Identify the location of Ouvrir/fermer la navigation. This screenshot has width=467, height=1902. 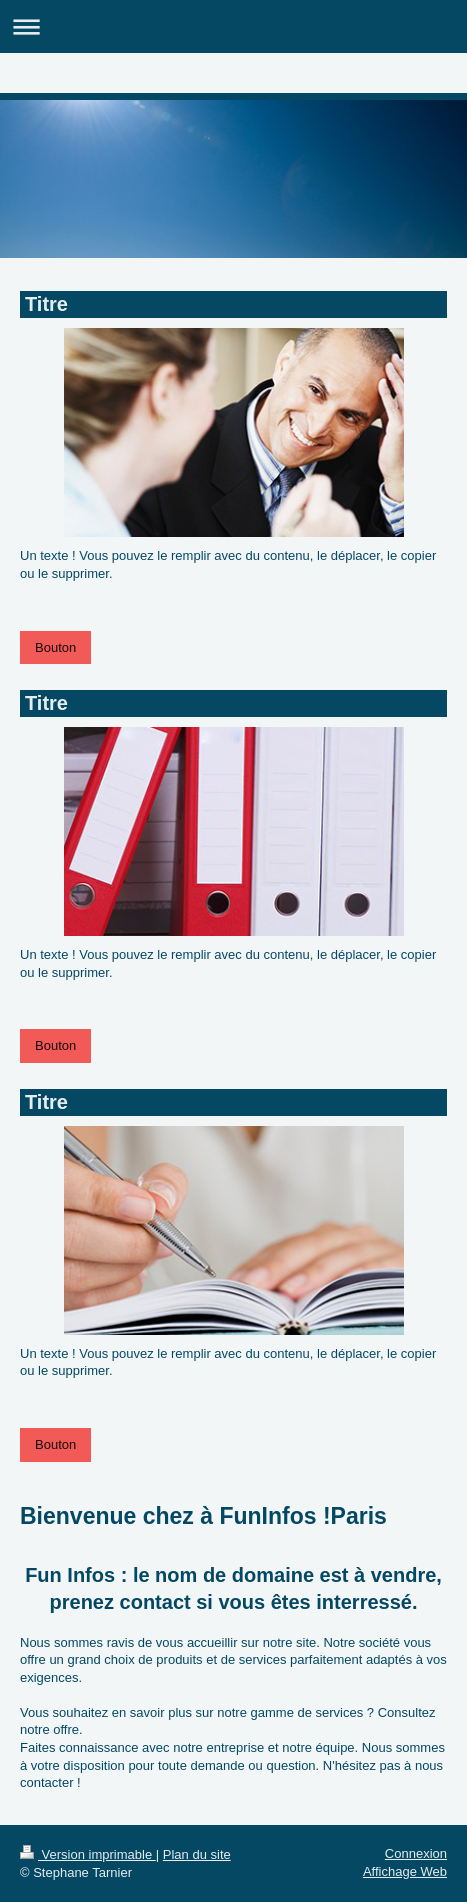
(233, 26).